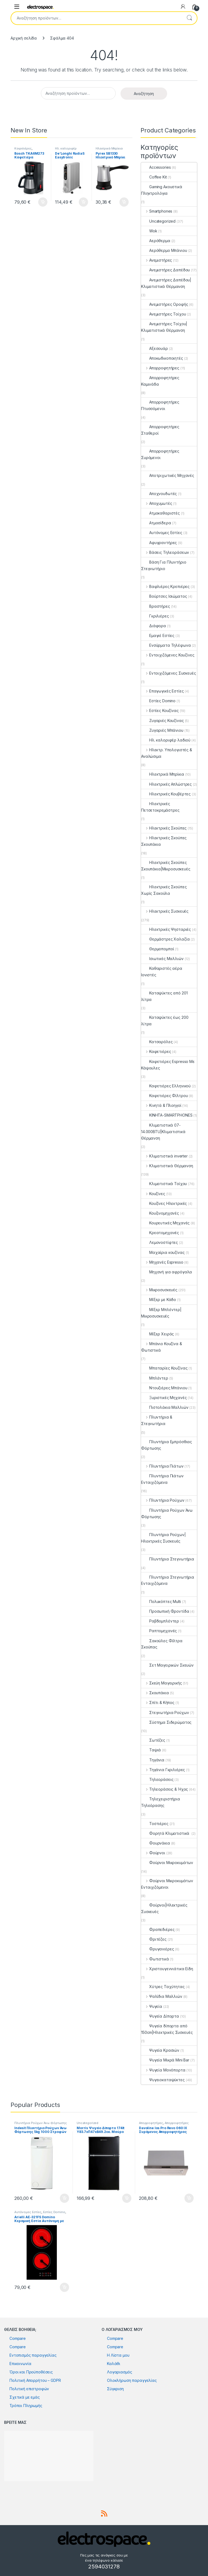 The height and width of the screenshot is (2576, 208). Describe the element at coordinates (164, 1020) in the screenshot. I see `Καταψύκτες έως 200 λίτρα` at that location.